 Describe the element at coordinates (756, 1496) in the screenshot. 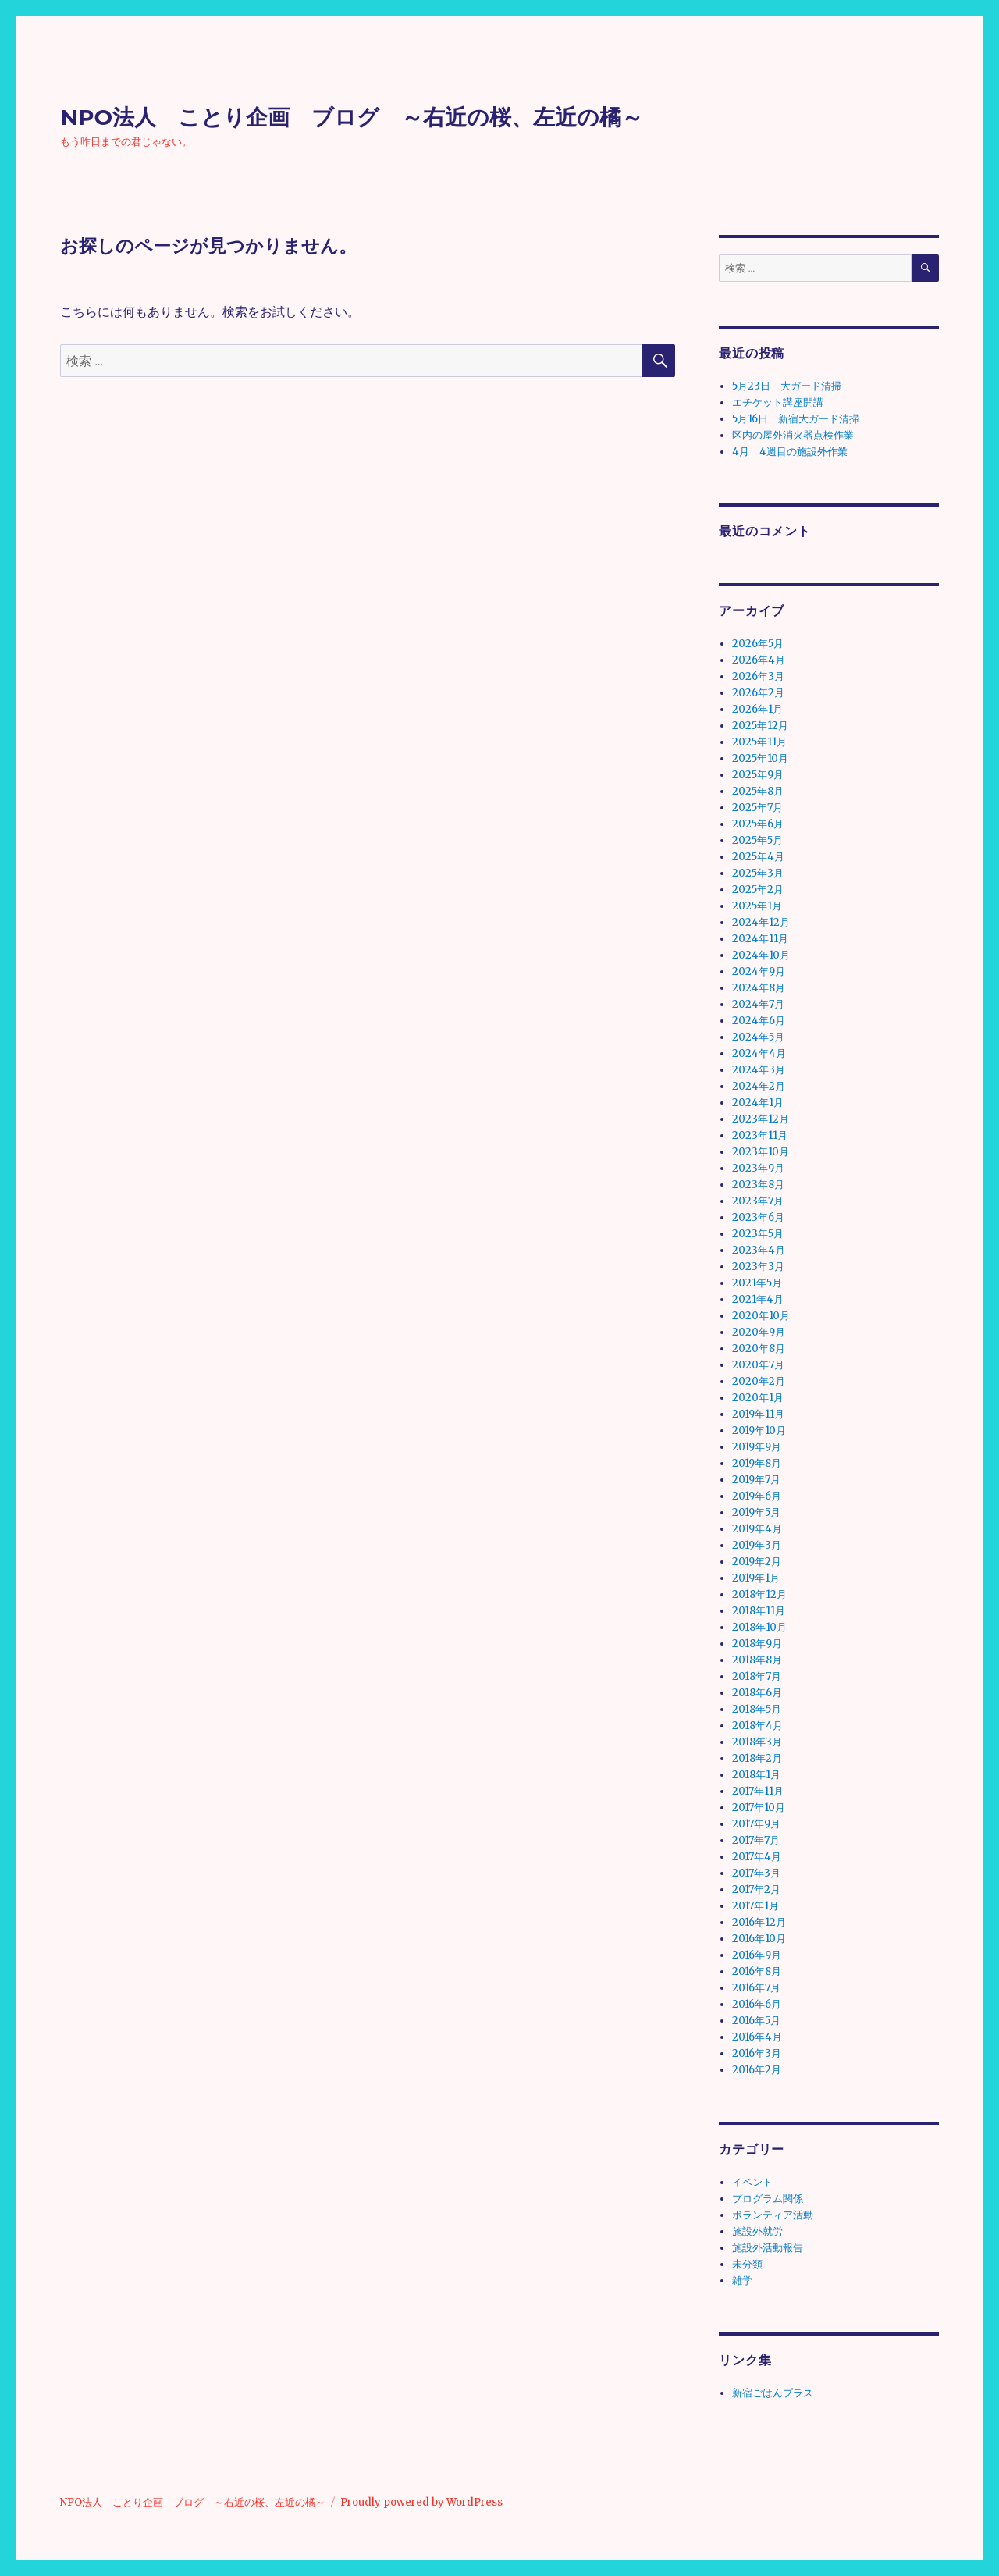

I see `2019年6月` at that location.